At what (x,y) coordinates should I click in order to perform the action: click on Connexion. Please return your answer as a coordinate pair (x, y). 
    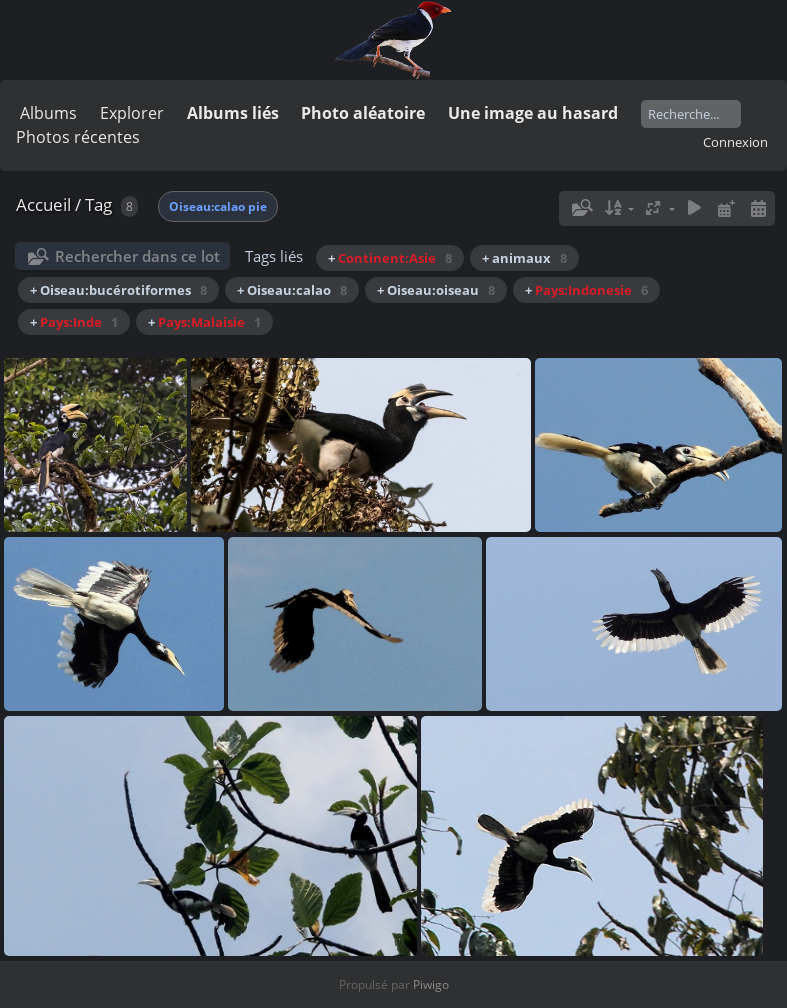
    Looking at the image, I should click on (735, 142).